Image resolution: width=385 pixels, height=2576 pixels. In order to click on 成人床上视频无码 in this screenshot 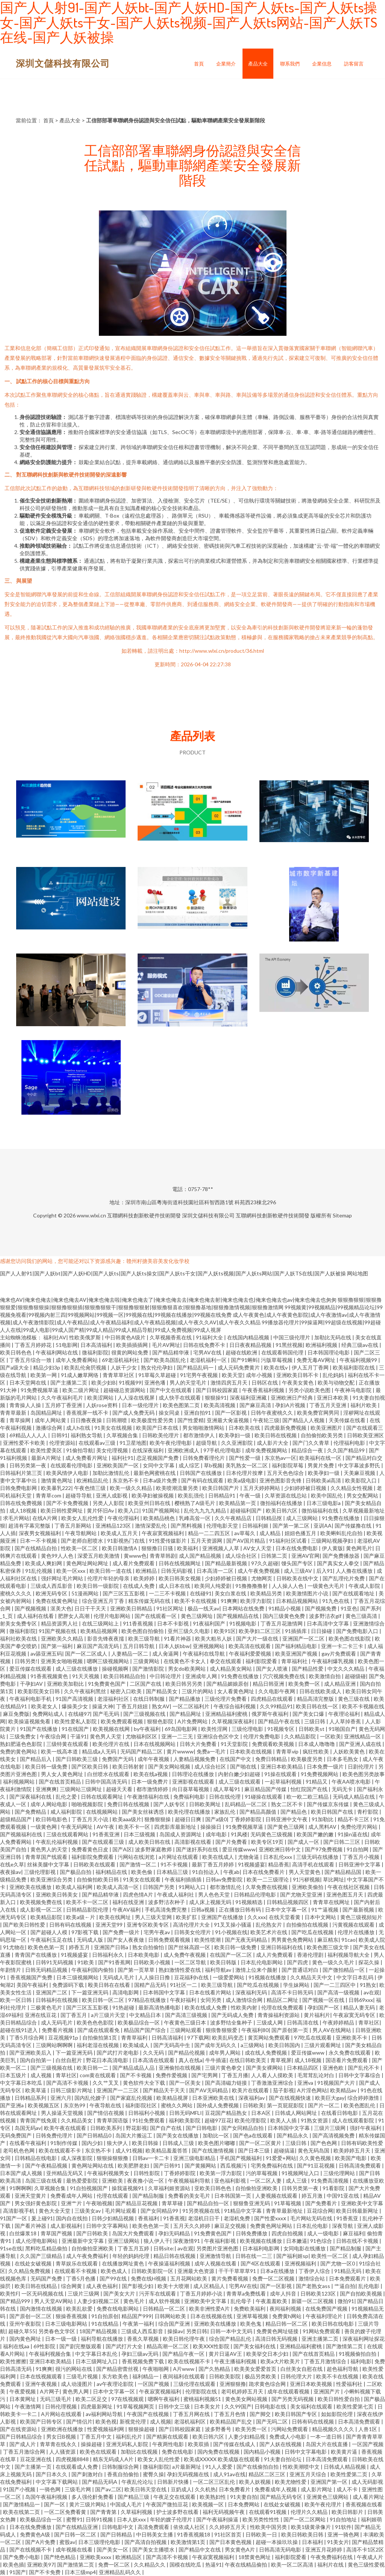, I will do `click(210, 1902)`.